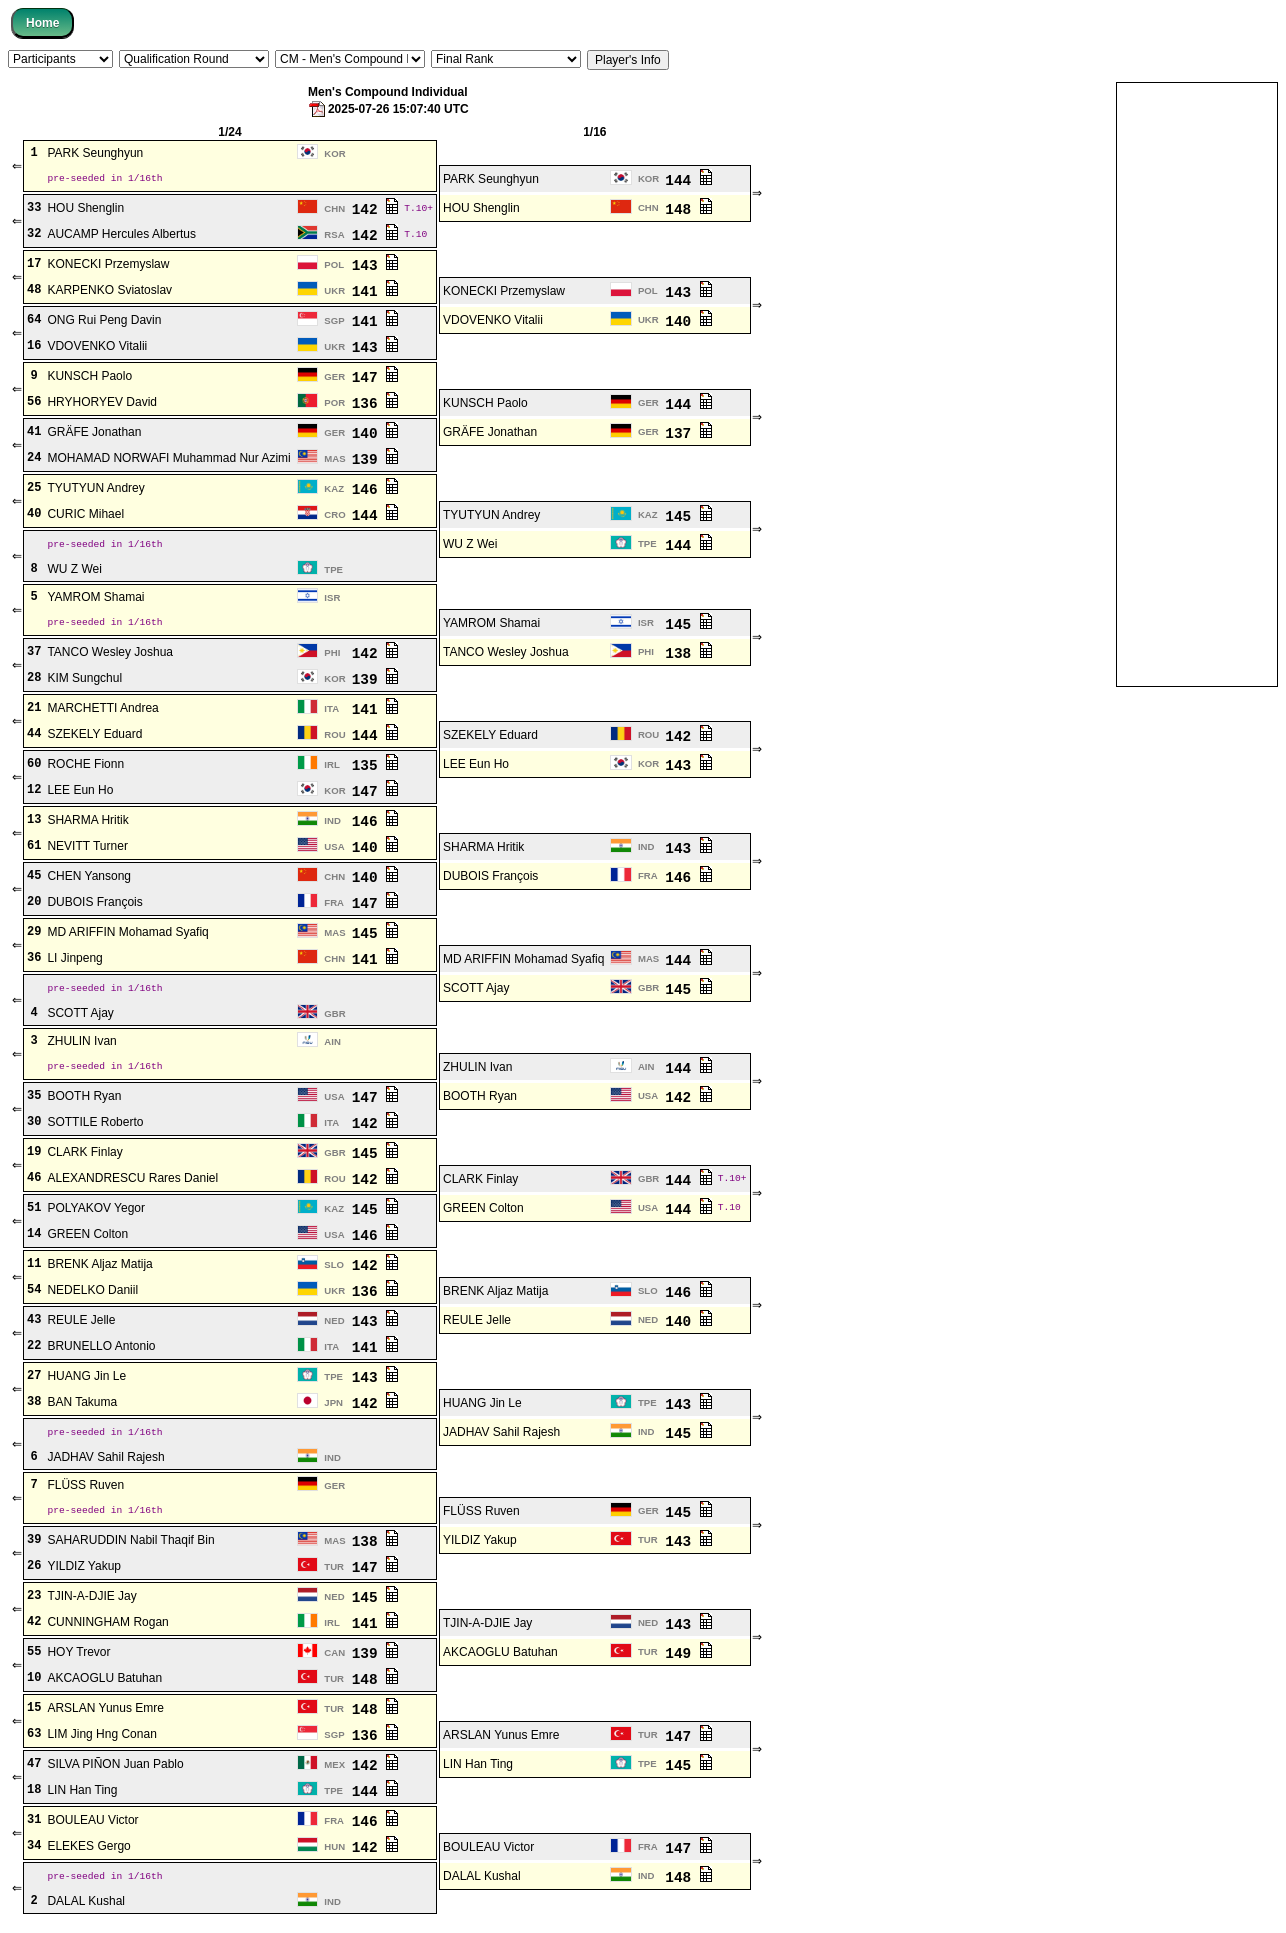  I want to click on JPN, so click(333, 1407).